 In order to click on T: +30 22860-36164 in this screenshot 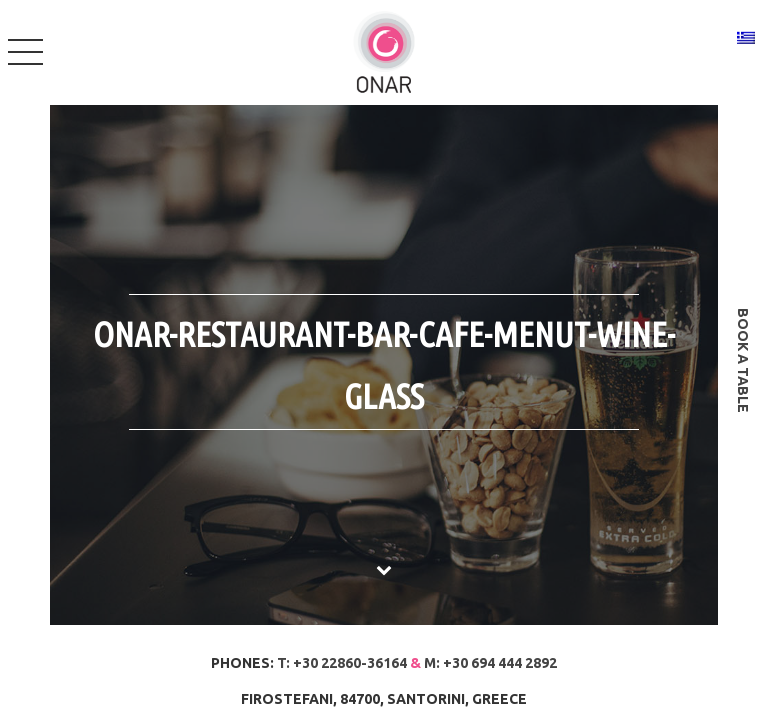, I will do `click(342, 663)`.